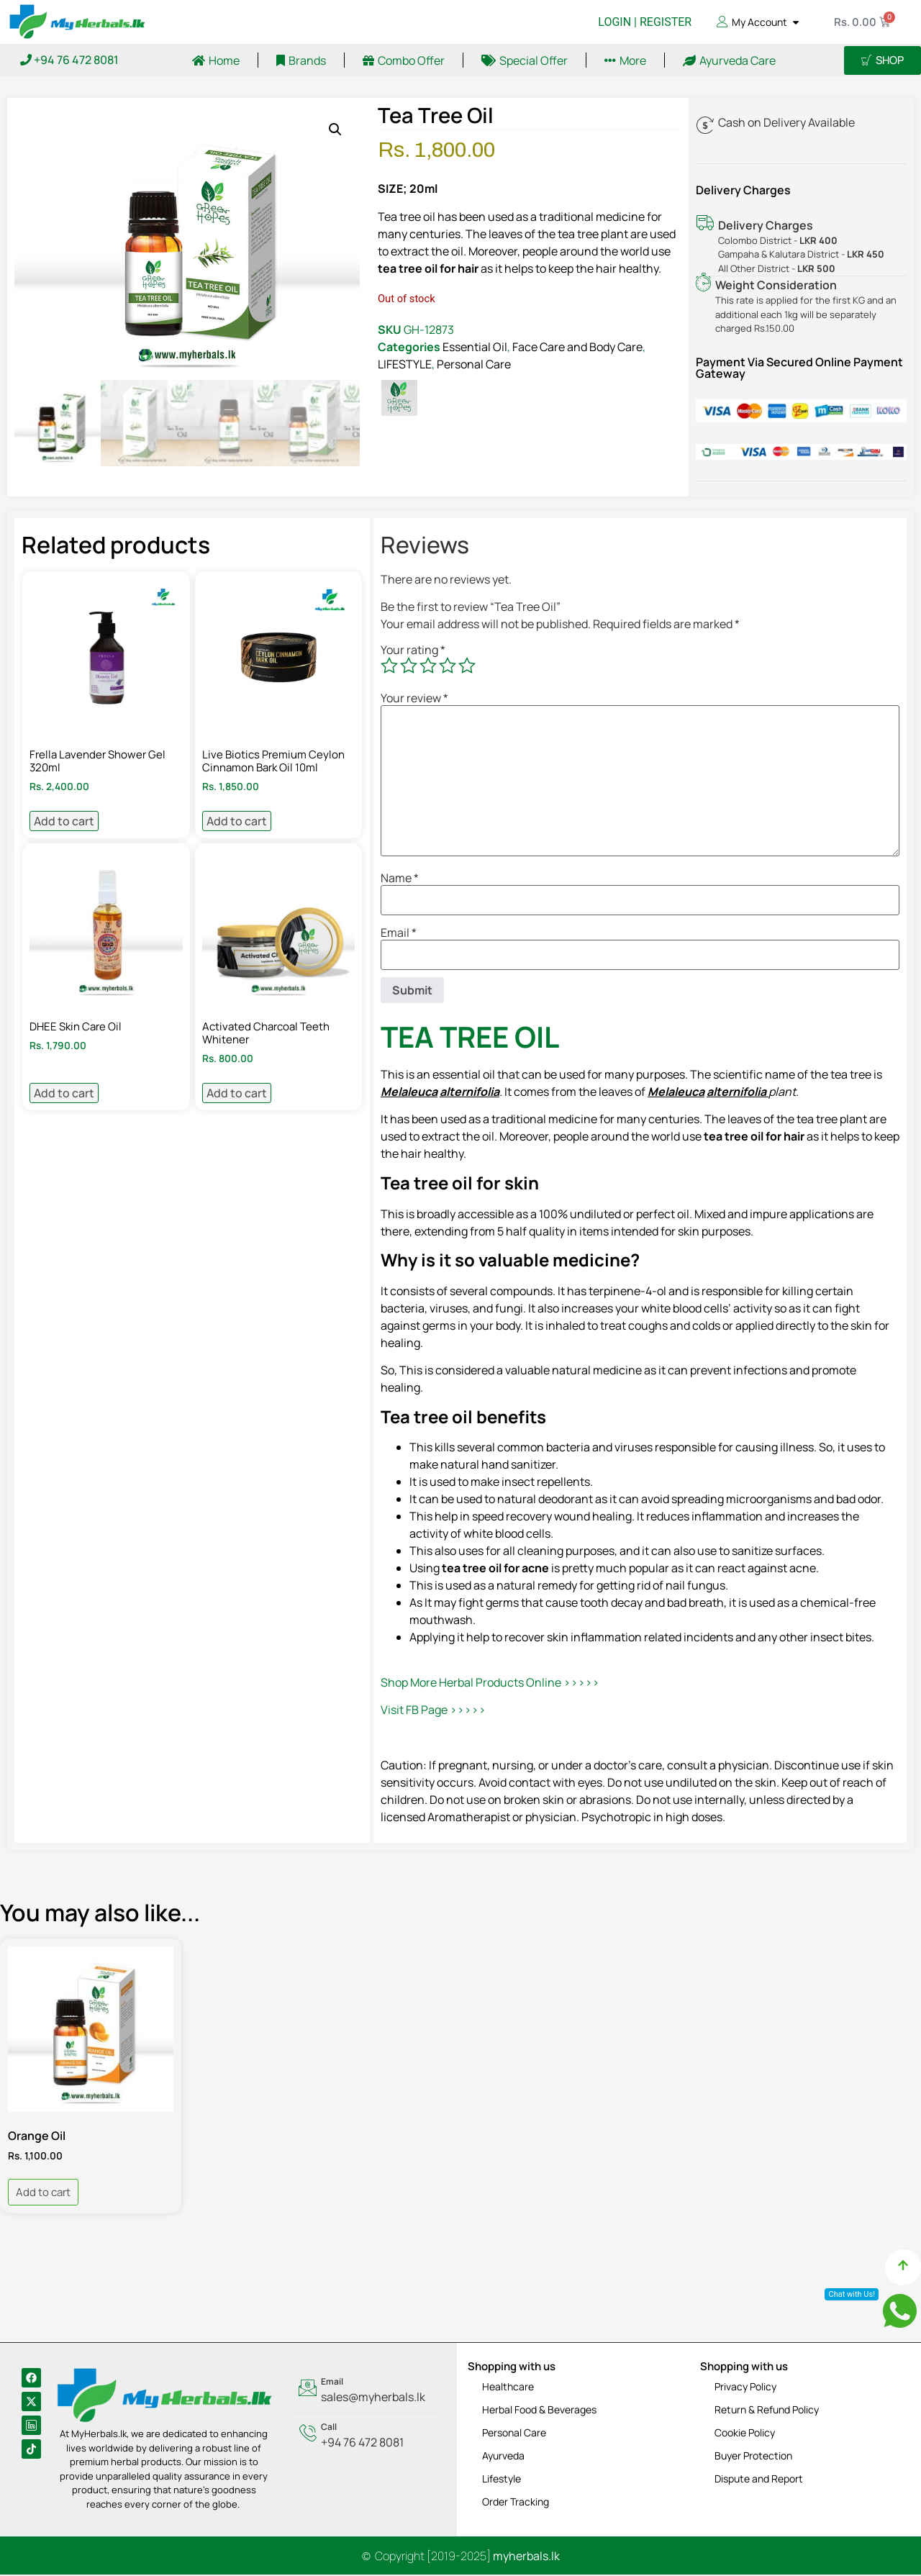 The width and height of the screenshot is (921, 2576). What do you see at coordinates (753, 2456) in the screenshot?
I see `Buyer Protection` at bounding box center [753, 2456].